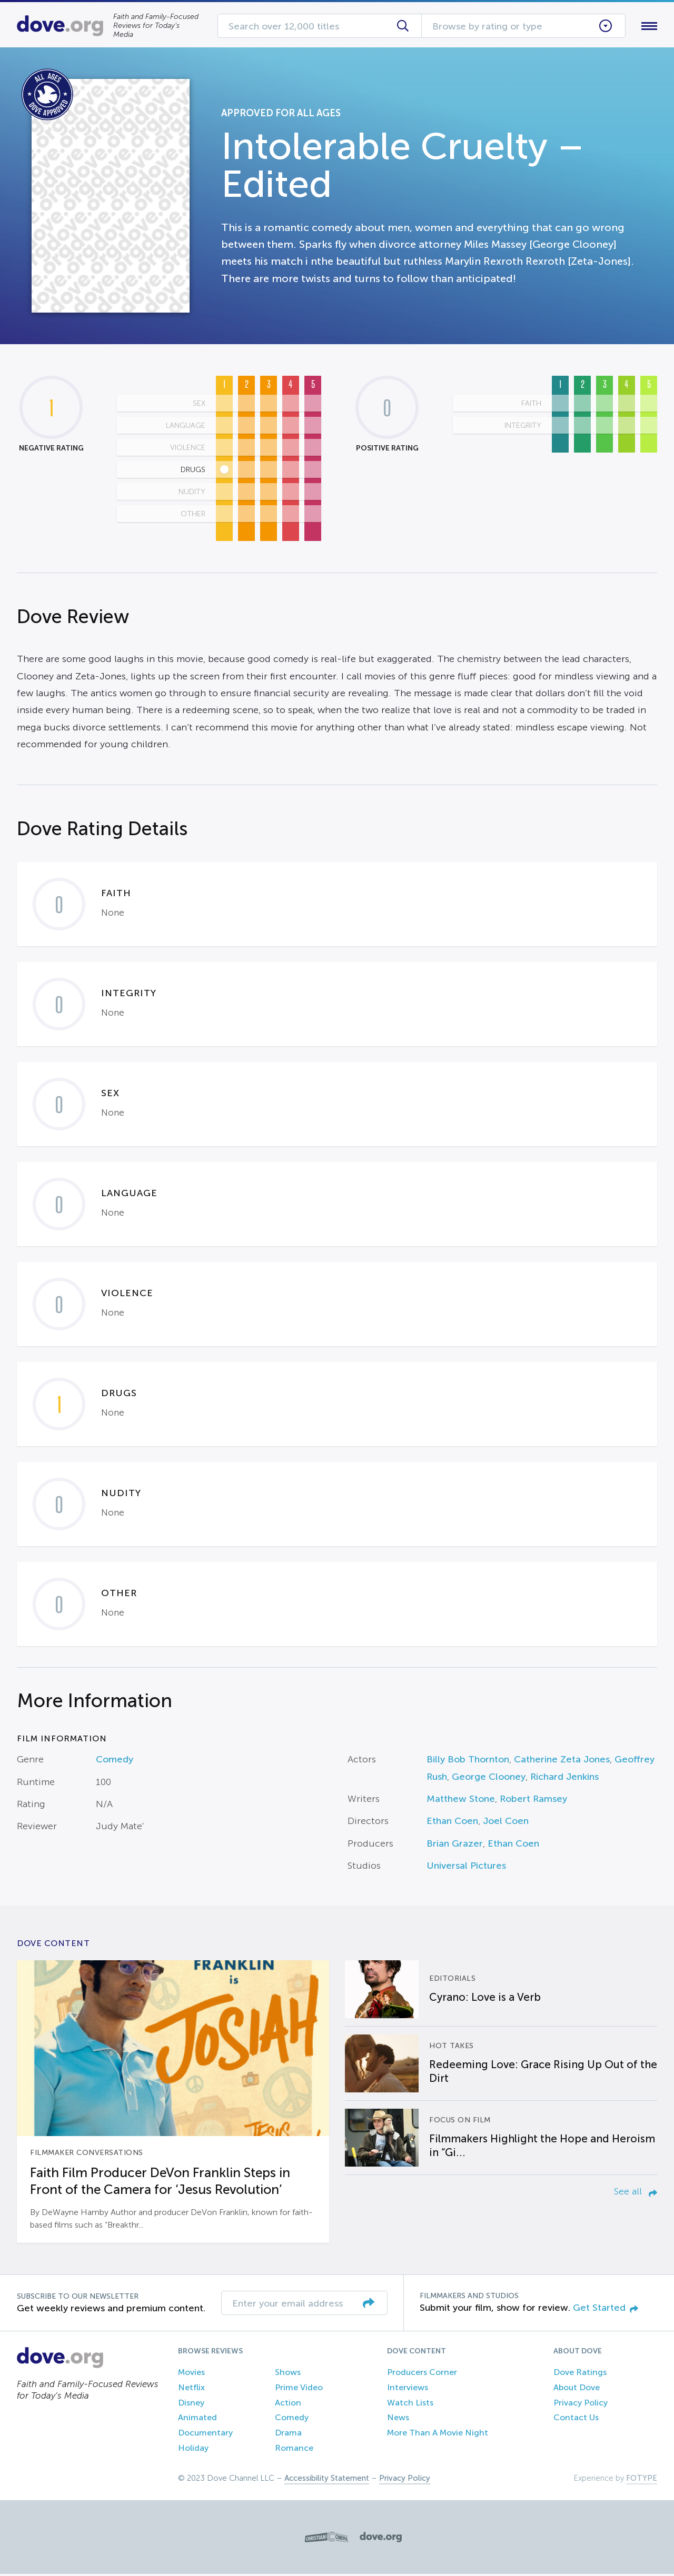 This screenshot has height=2576, width=674. What do you see at coordinates (461, 1801) in the screenshot?
I see `Matthew Stone` at bounding box center [461, 1801].